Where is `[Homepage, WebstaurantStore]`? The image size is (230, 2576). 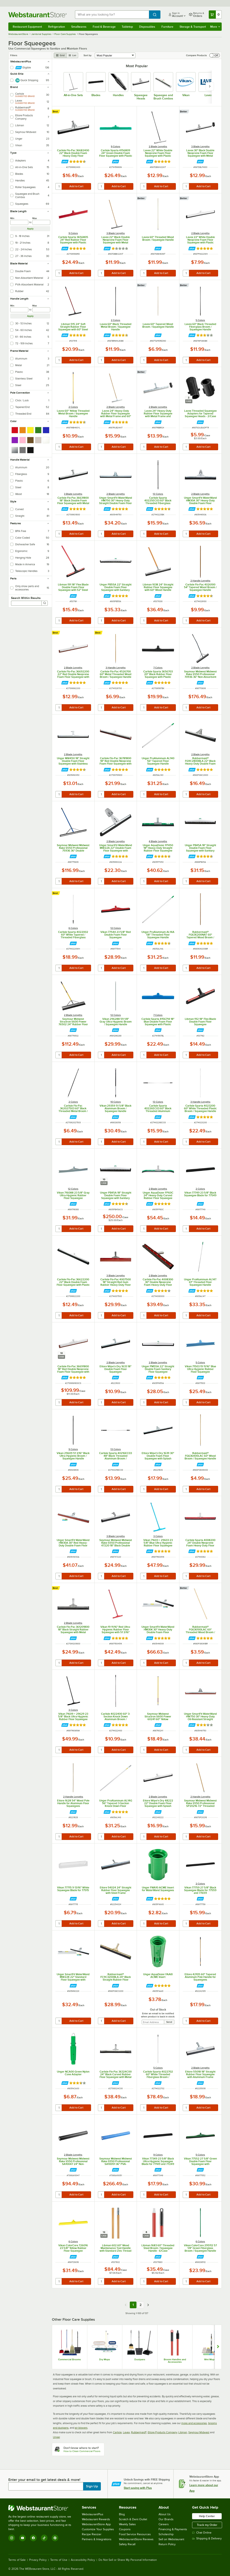
[Homepage, WebstaurantStore] is located at coordinates (38, 14).